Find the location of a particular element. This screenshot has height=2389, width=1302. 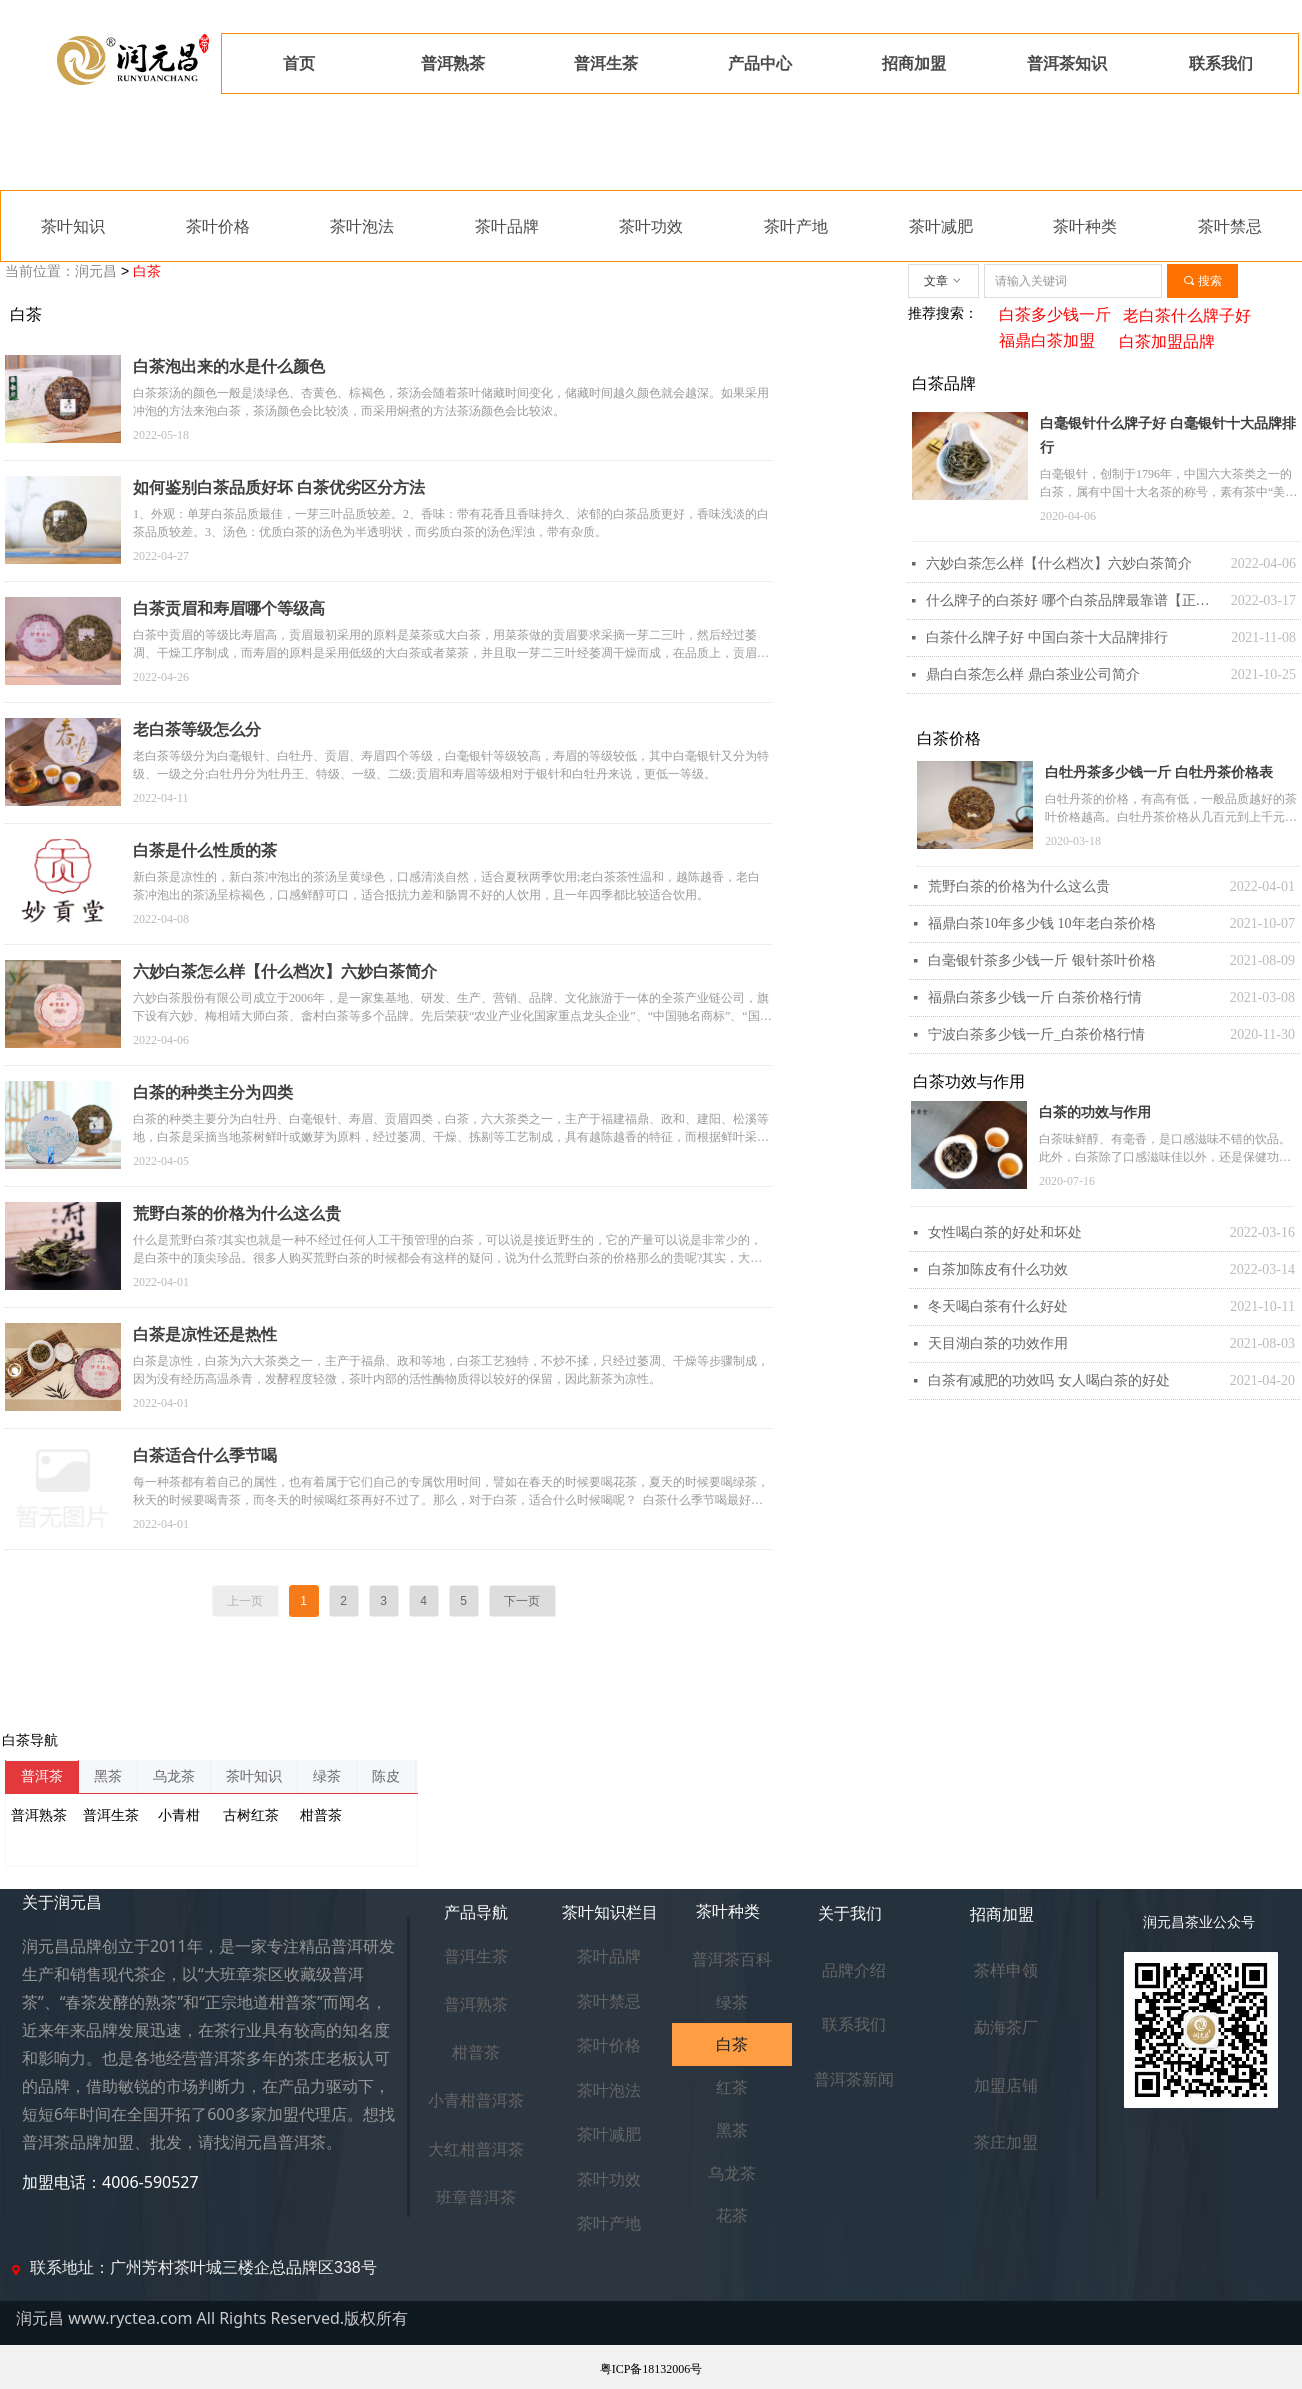

白茶贡眉和寿眉哪个等级高 is located at coordinates (229, 608).